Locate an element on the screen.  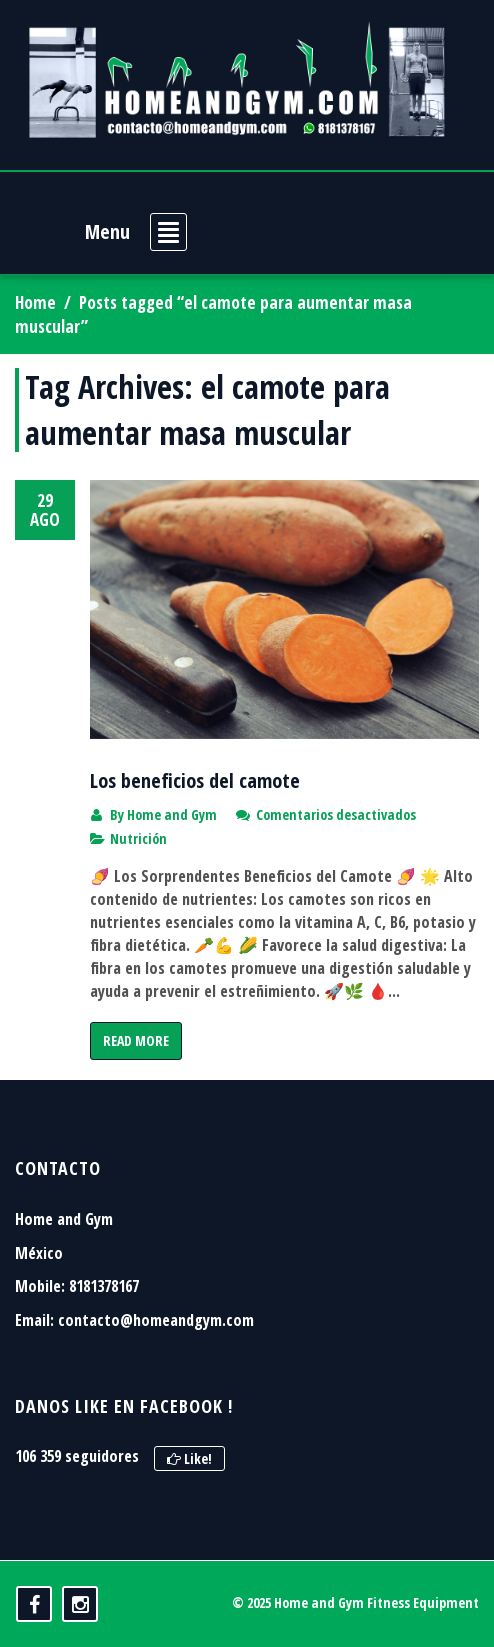
Home is located at coordinates (35, 302).